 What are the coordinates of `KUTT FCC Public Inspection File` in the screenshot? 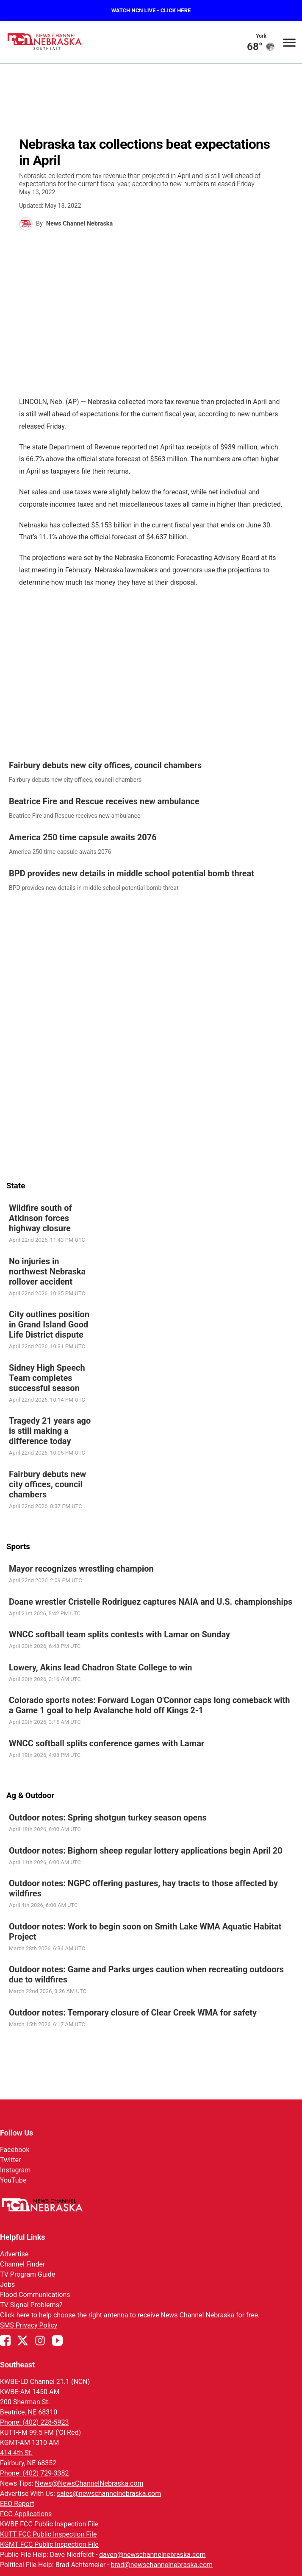 It's located at (48, 2534).